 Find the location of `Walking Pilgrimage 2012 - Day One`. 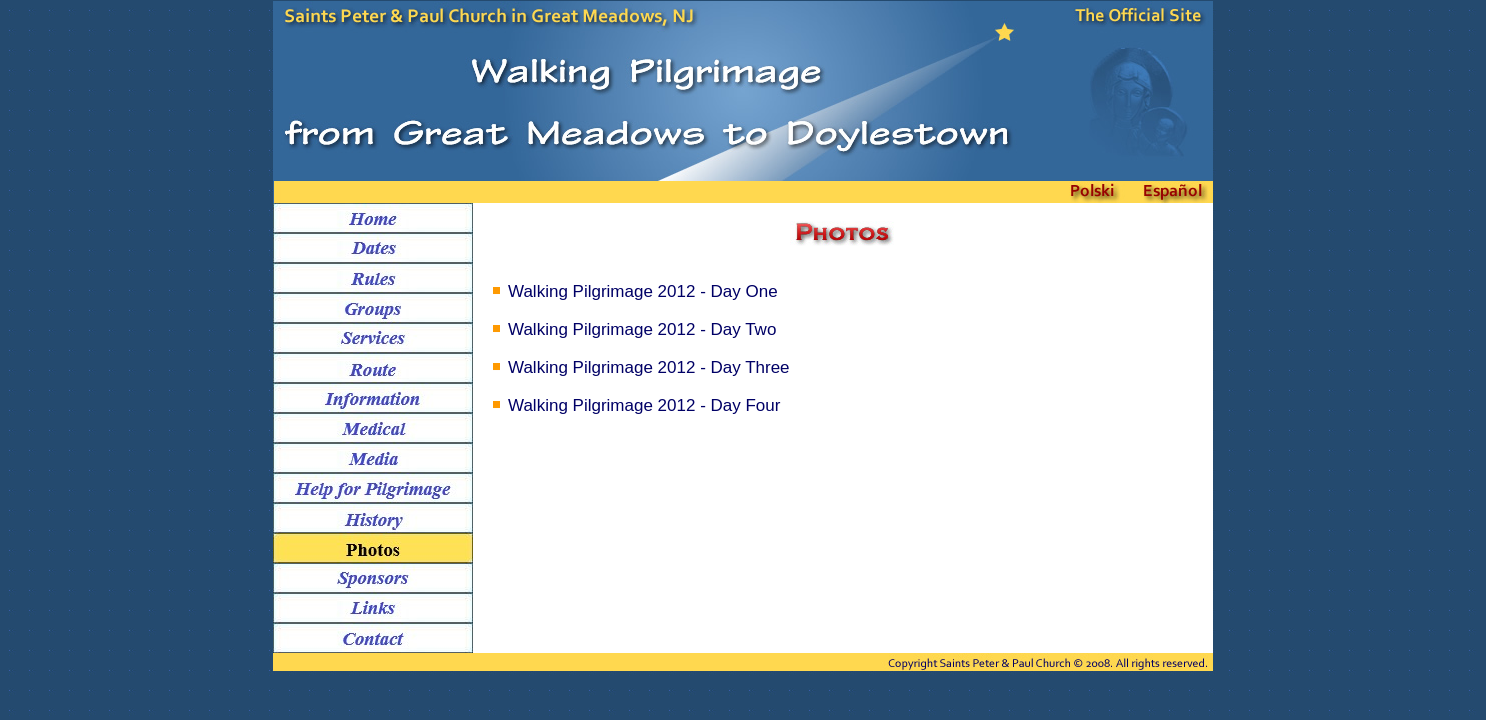

Walking Pilgrimage 2012 - Day One is located at coordinates (643, 291).